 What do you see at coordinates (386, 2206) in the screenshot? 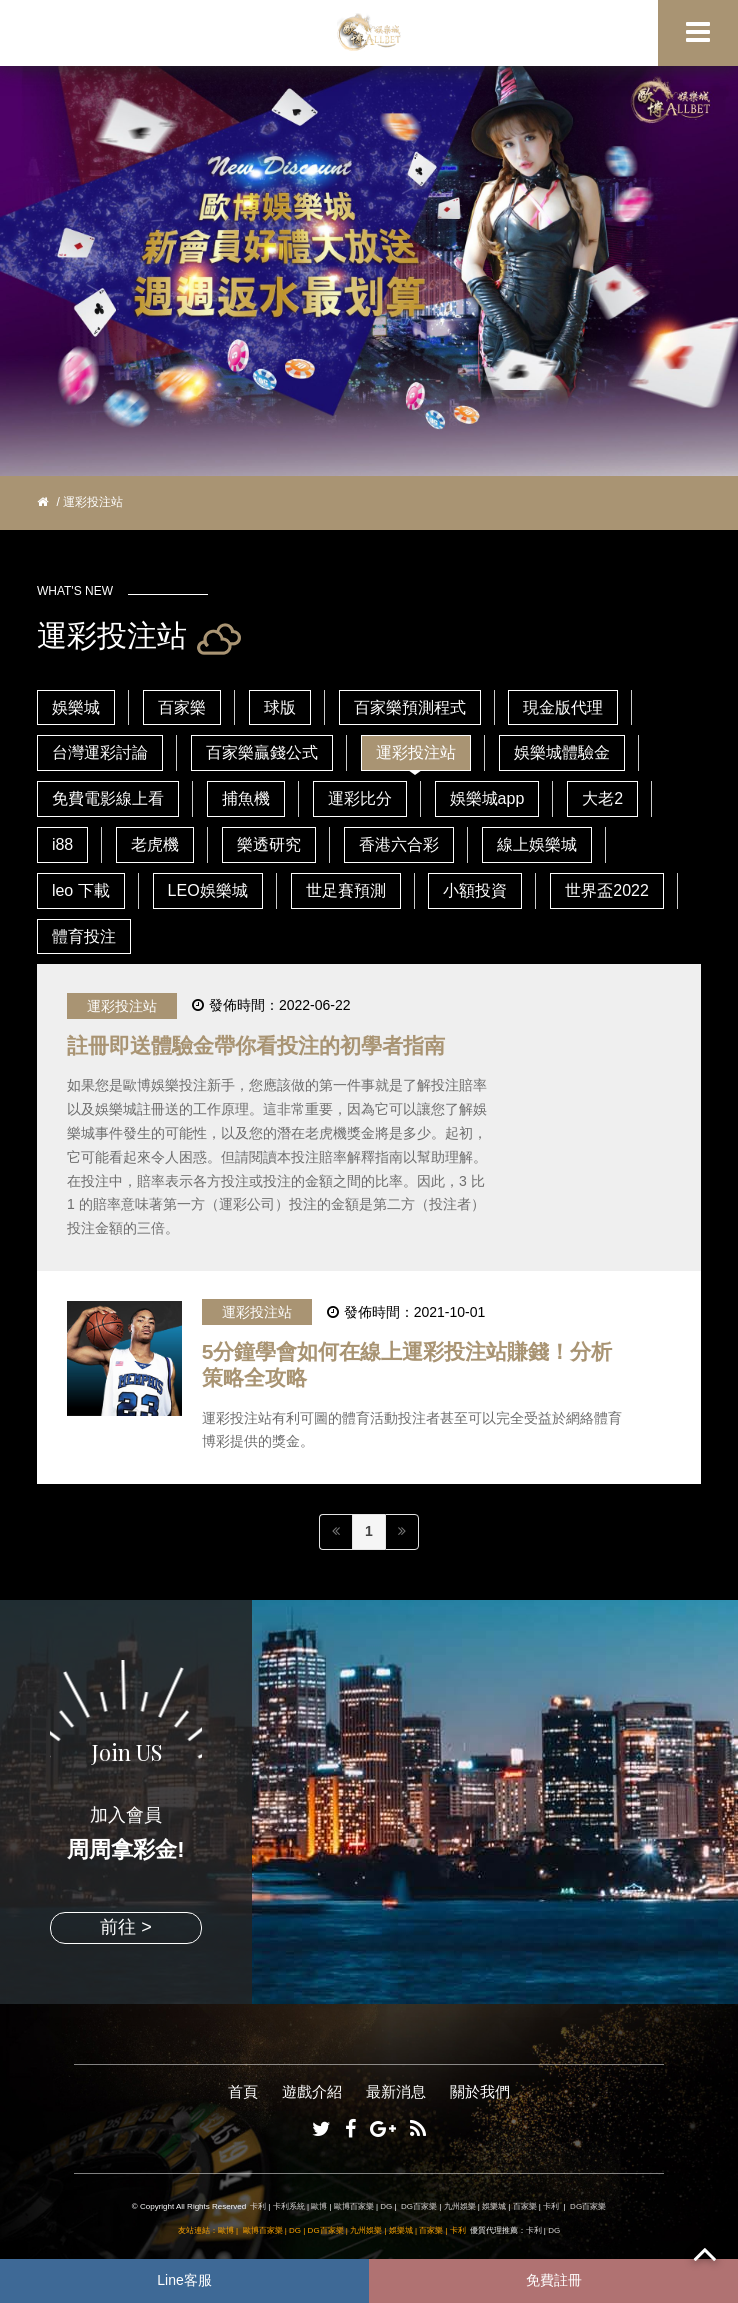
I see `DG` at bounding box center [386, 2206].